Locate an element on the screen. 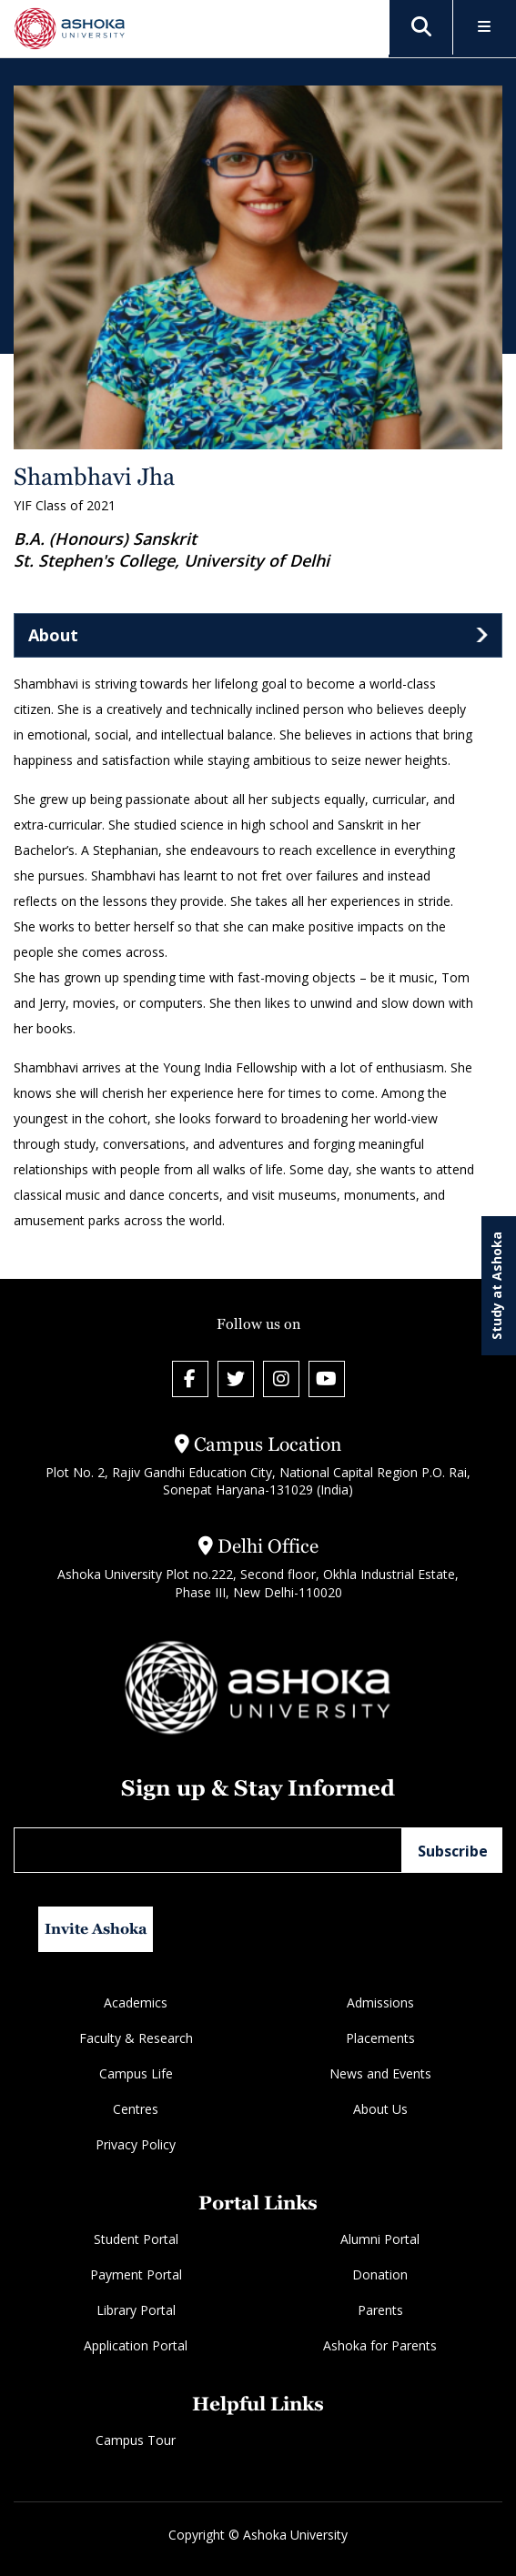 This screenshot has width=516, height=2576. Admissions is located at coordinates (380, 2002).